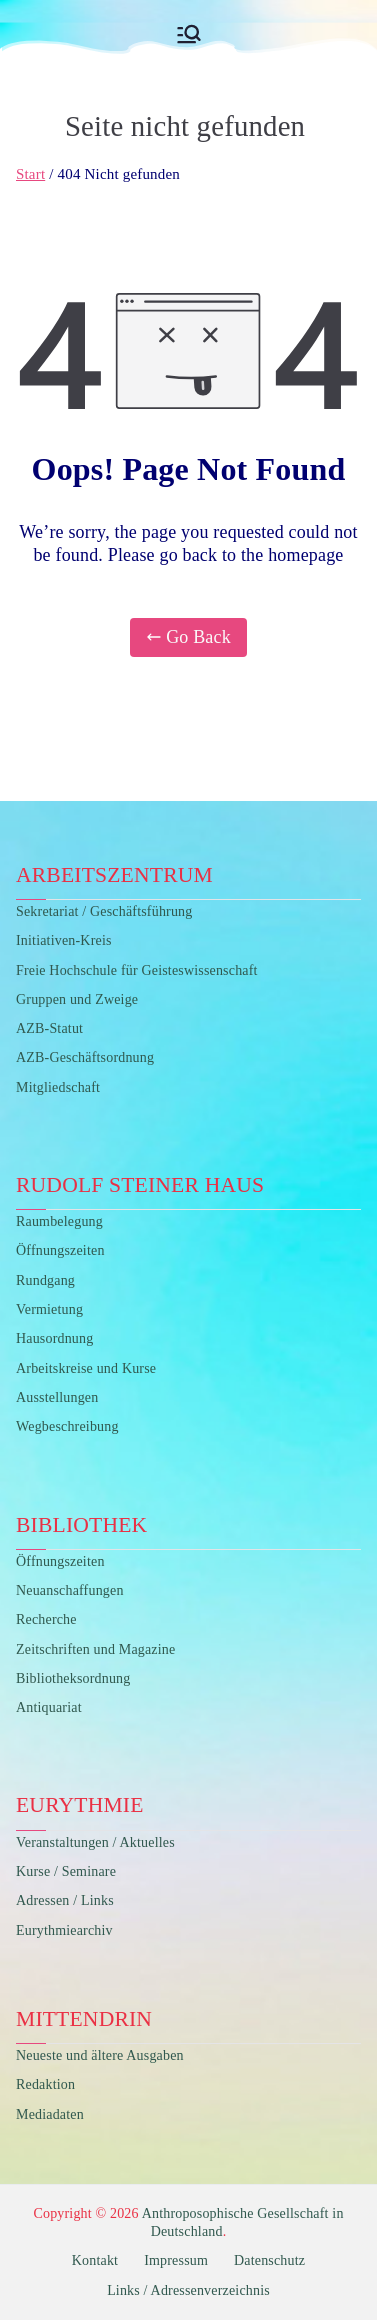 The height and width of the screenshot is (2320, 377). What do you see at coordinates (176, 2260) in the screenshot?
I see `Impressum` at bounding box center [176, 2260].